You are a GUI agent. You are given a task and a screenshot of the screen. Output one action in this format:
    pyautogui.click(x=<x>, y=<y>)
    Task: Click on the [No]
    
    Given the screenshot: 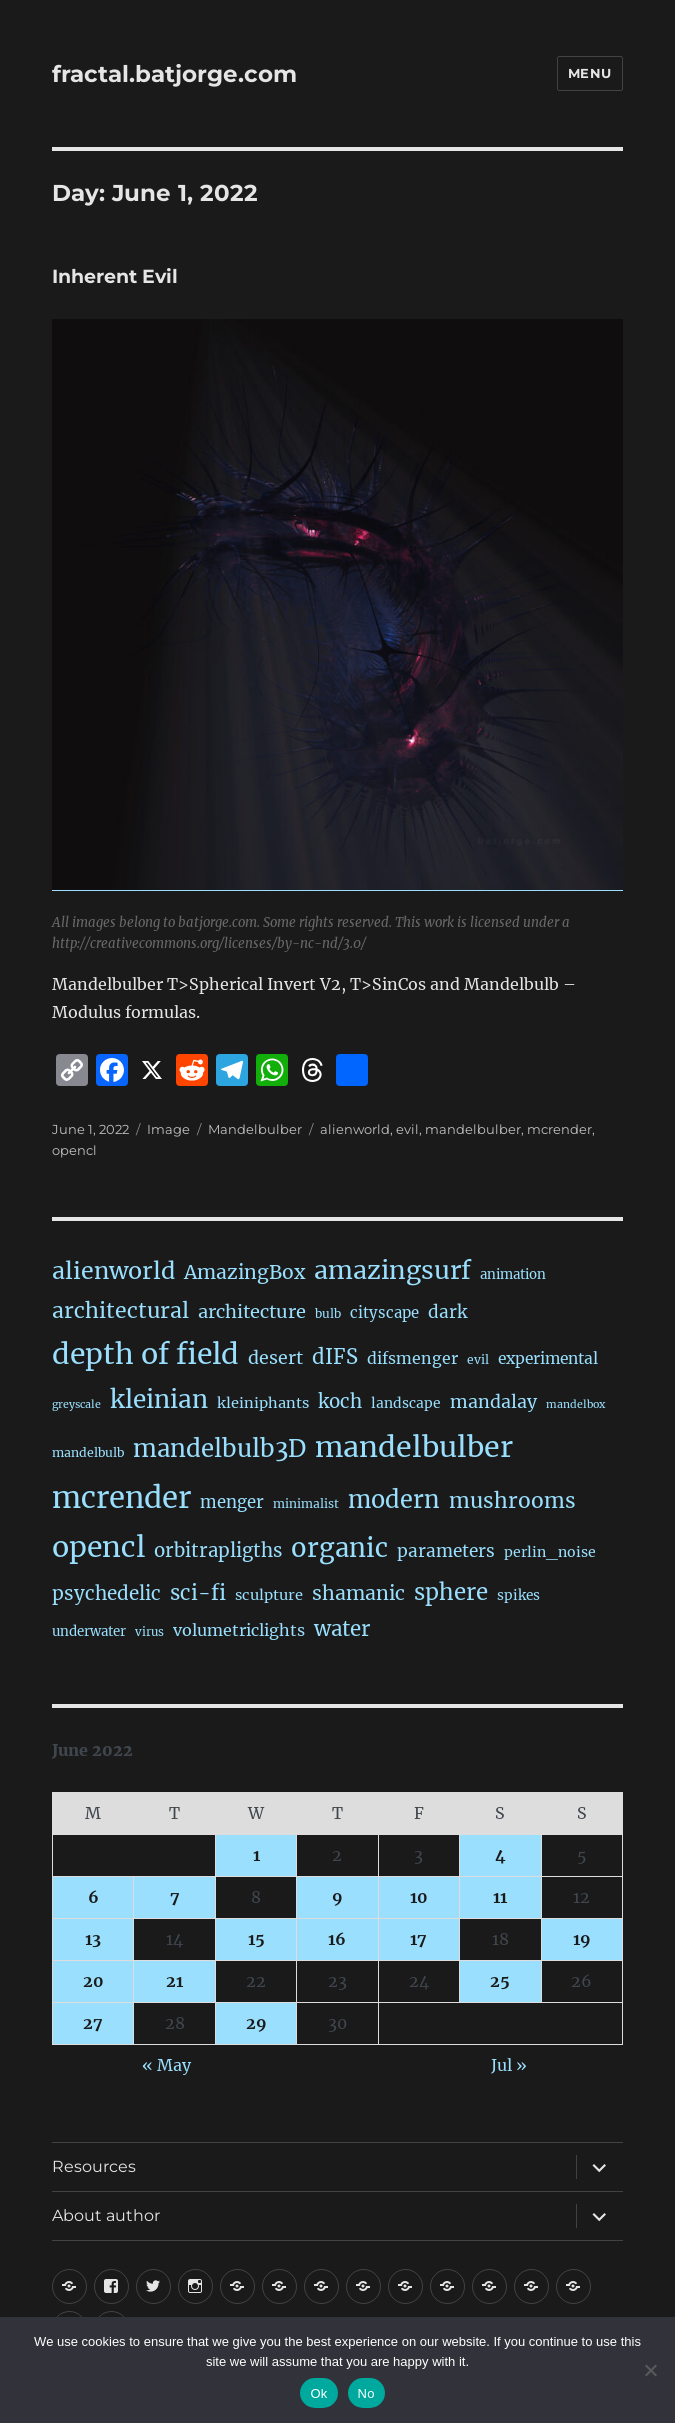 What is the action you would take?
    pyautogui.click(x=650, y=2370)
    